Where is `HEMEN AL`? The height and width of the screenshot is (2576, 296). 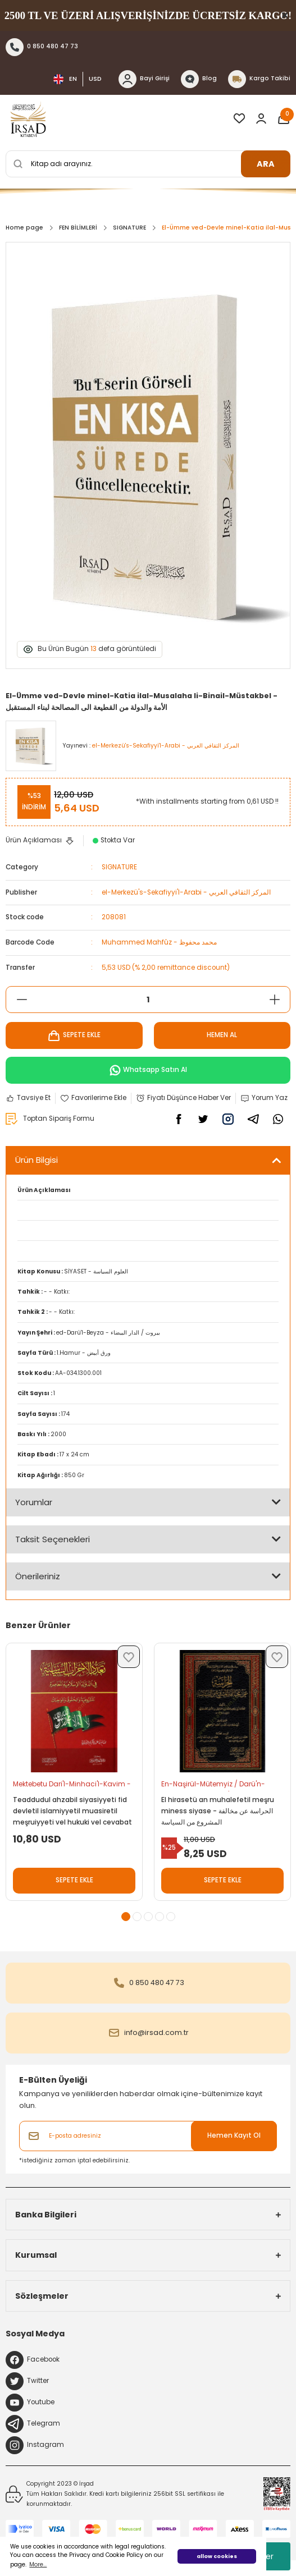 HEMEN AL is located at coordinates (222, 1034).